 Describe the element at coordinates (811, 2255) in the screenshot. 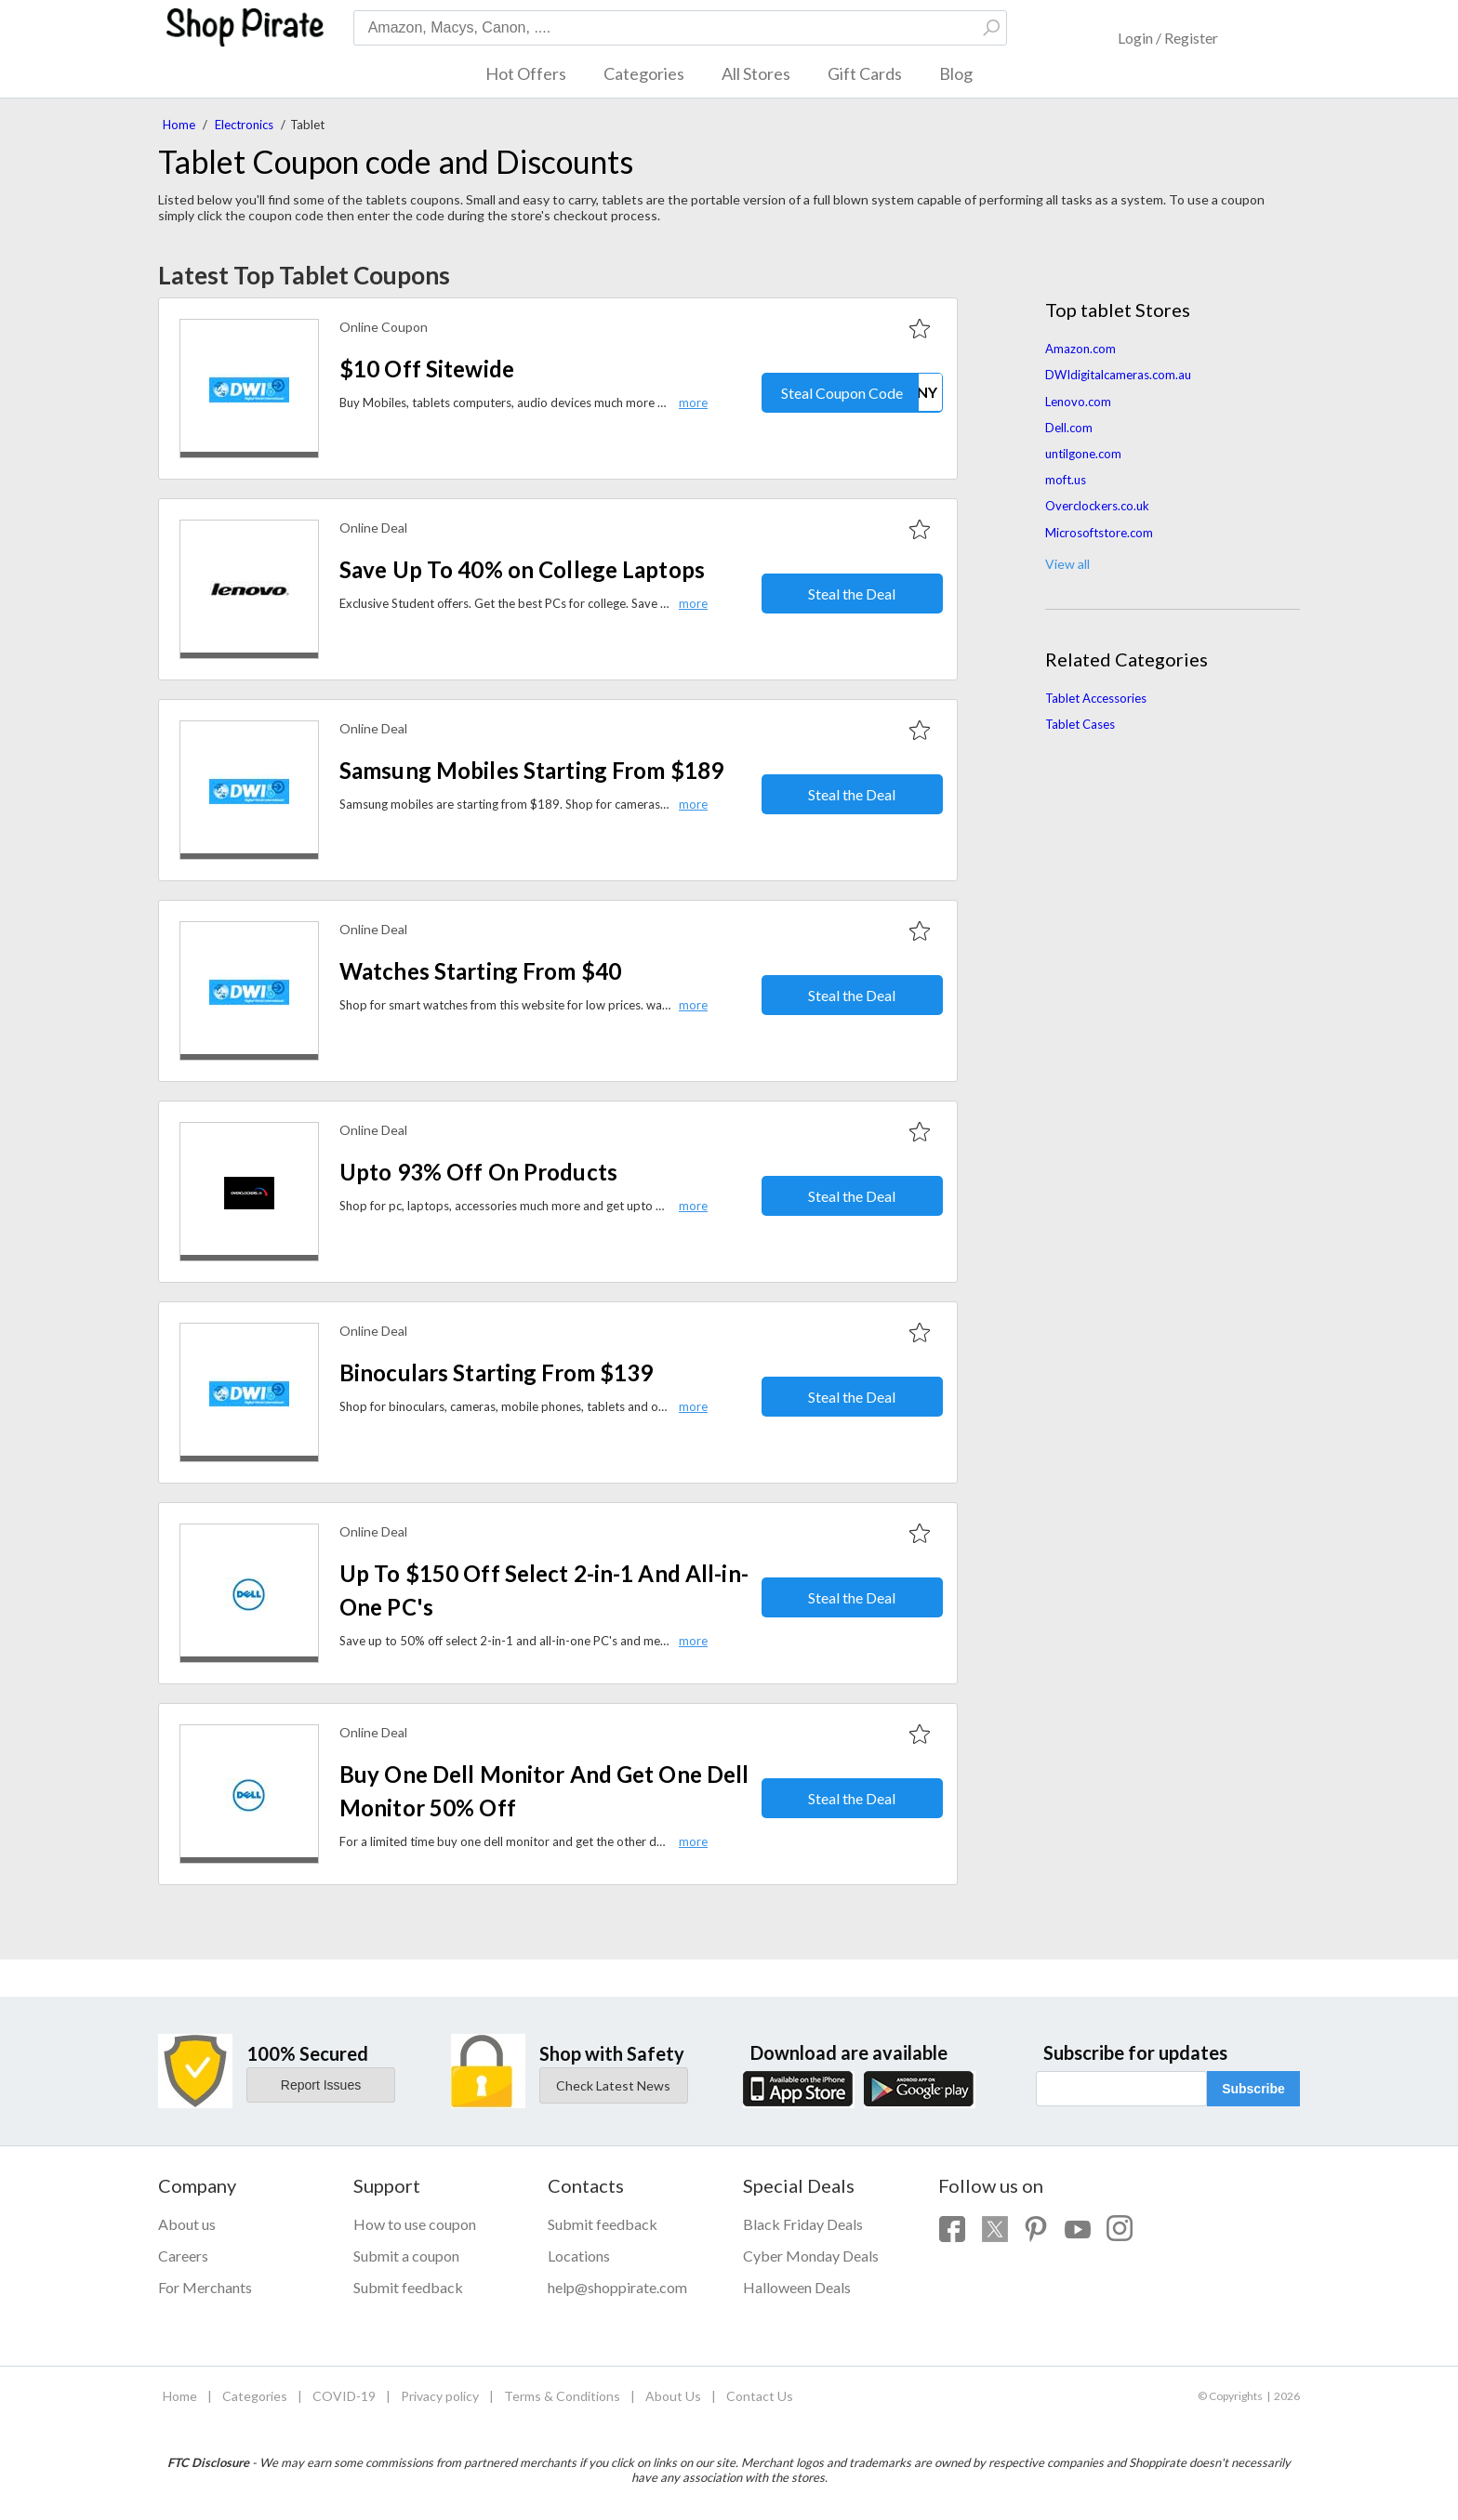

I see `Cyber Monday Deals` at that location.